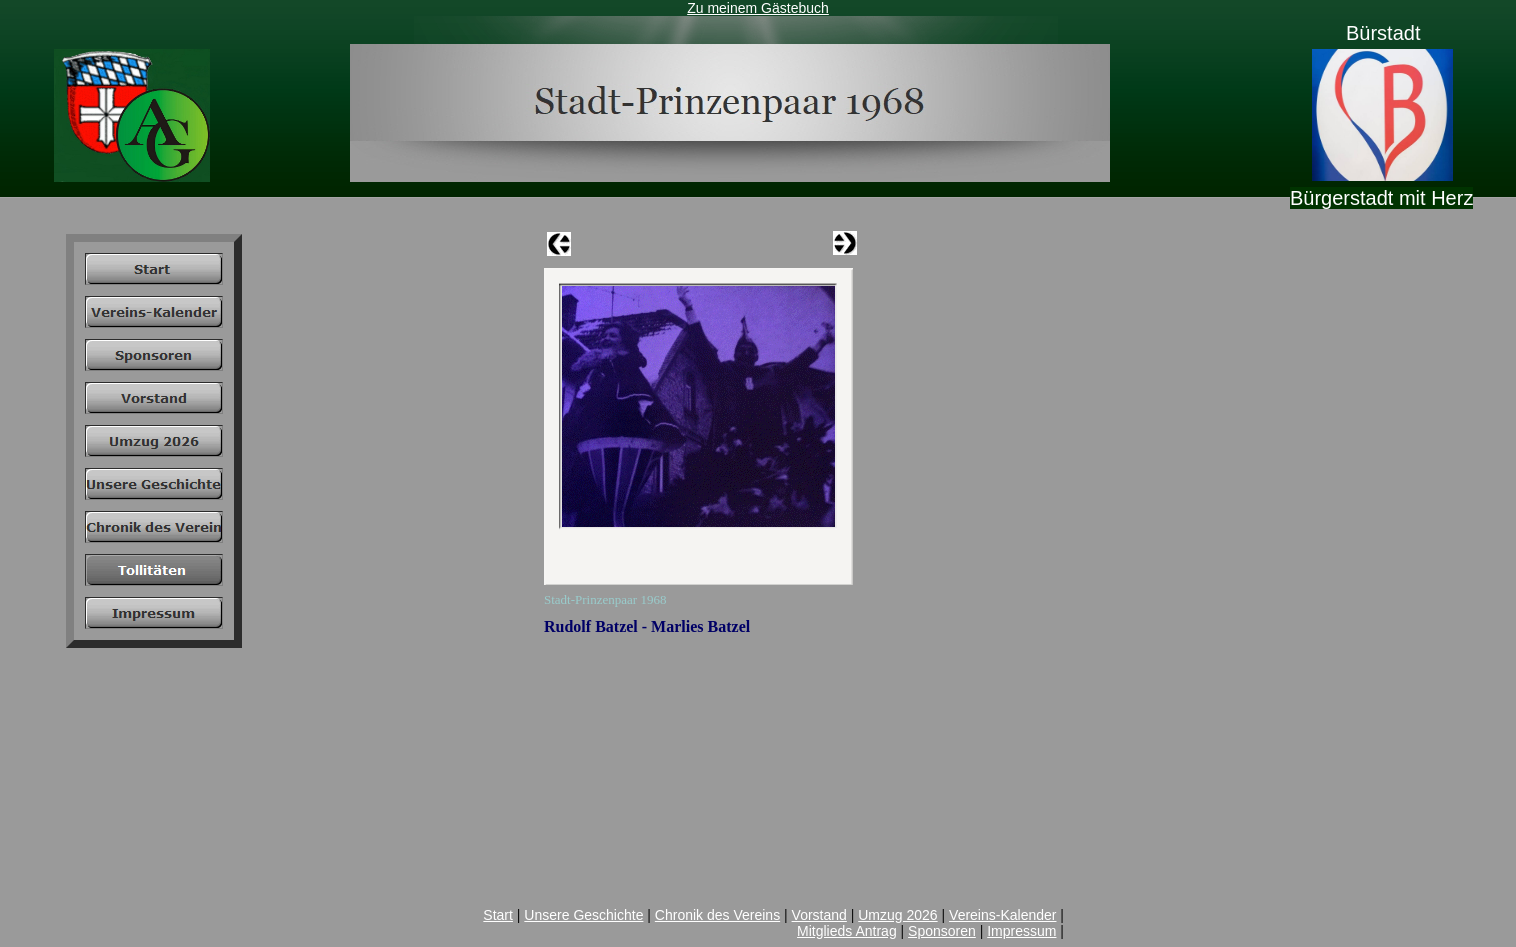 The width and height of the screenshot is (1516, 947). What do you see at coordinates (498, 915) in the screenshot?
I see `Start` at bounding box center [498, 915].